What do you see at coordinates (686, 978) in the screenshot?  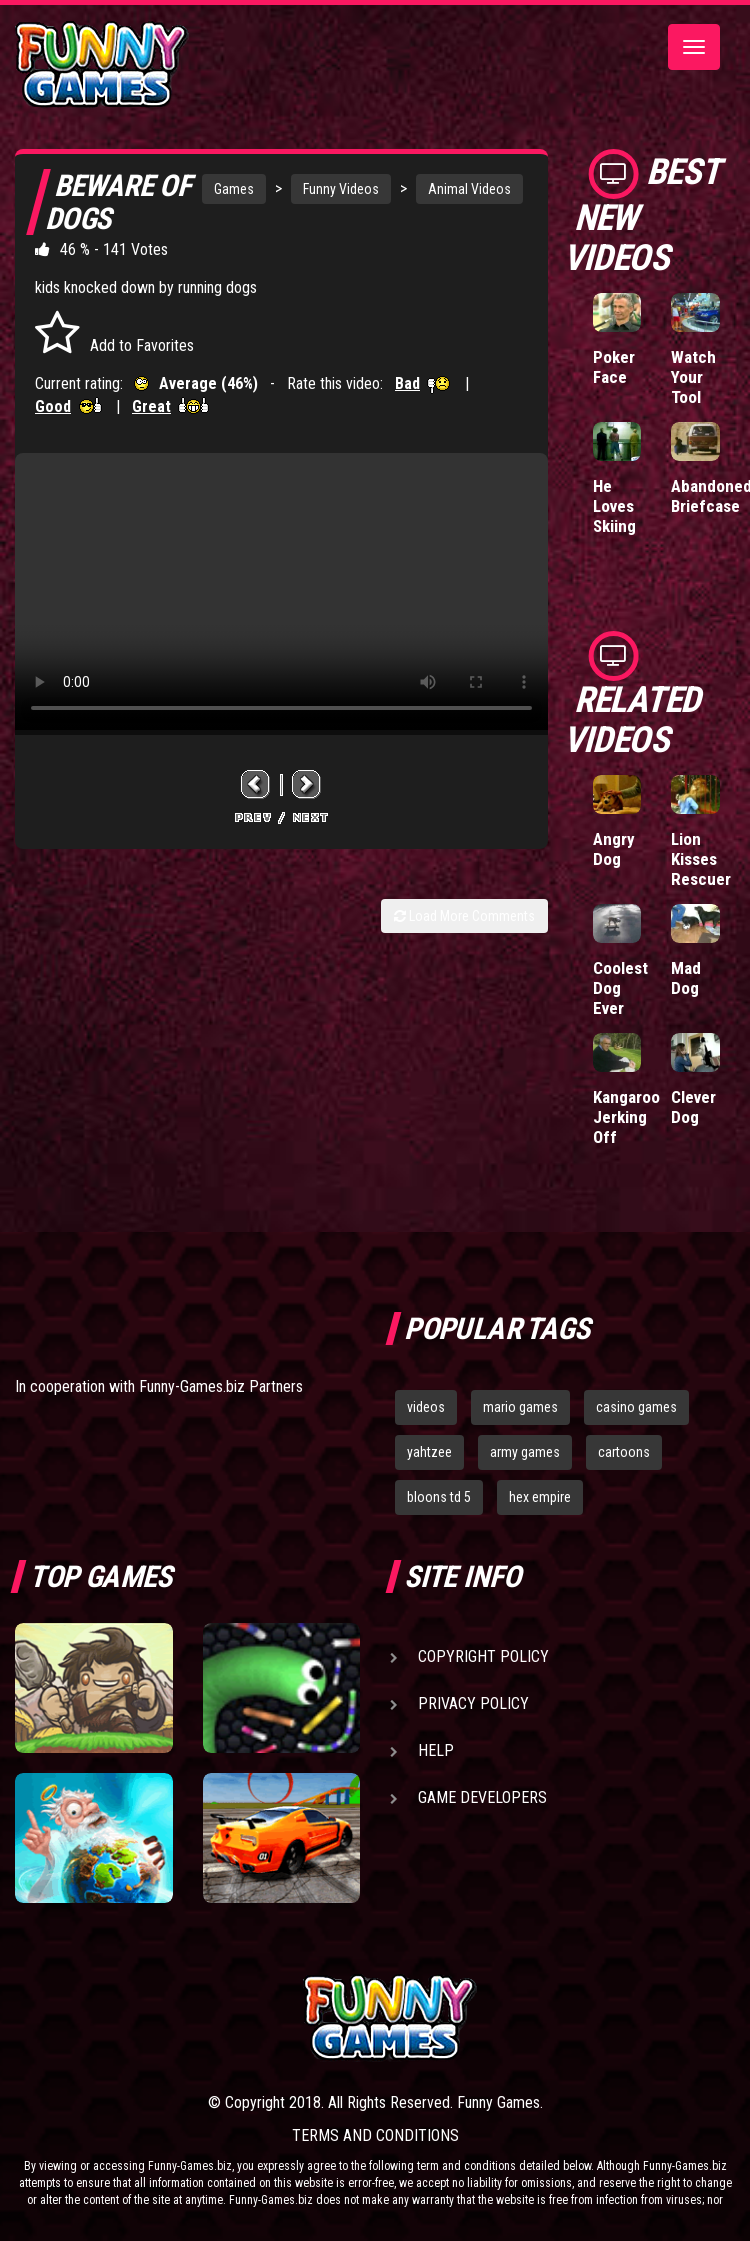 I see `Mad Dog` at bounding box center [686, 978].